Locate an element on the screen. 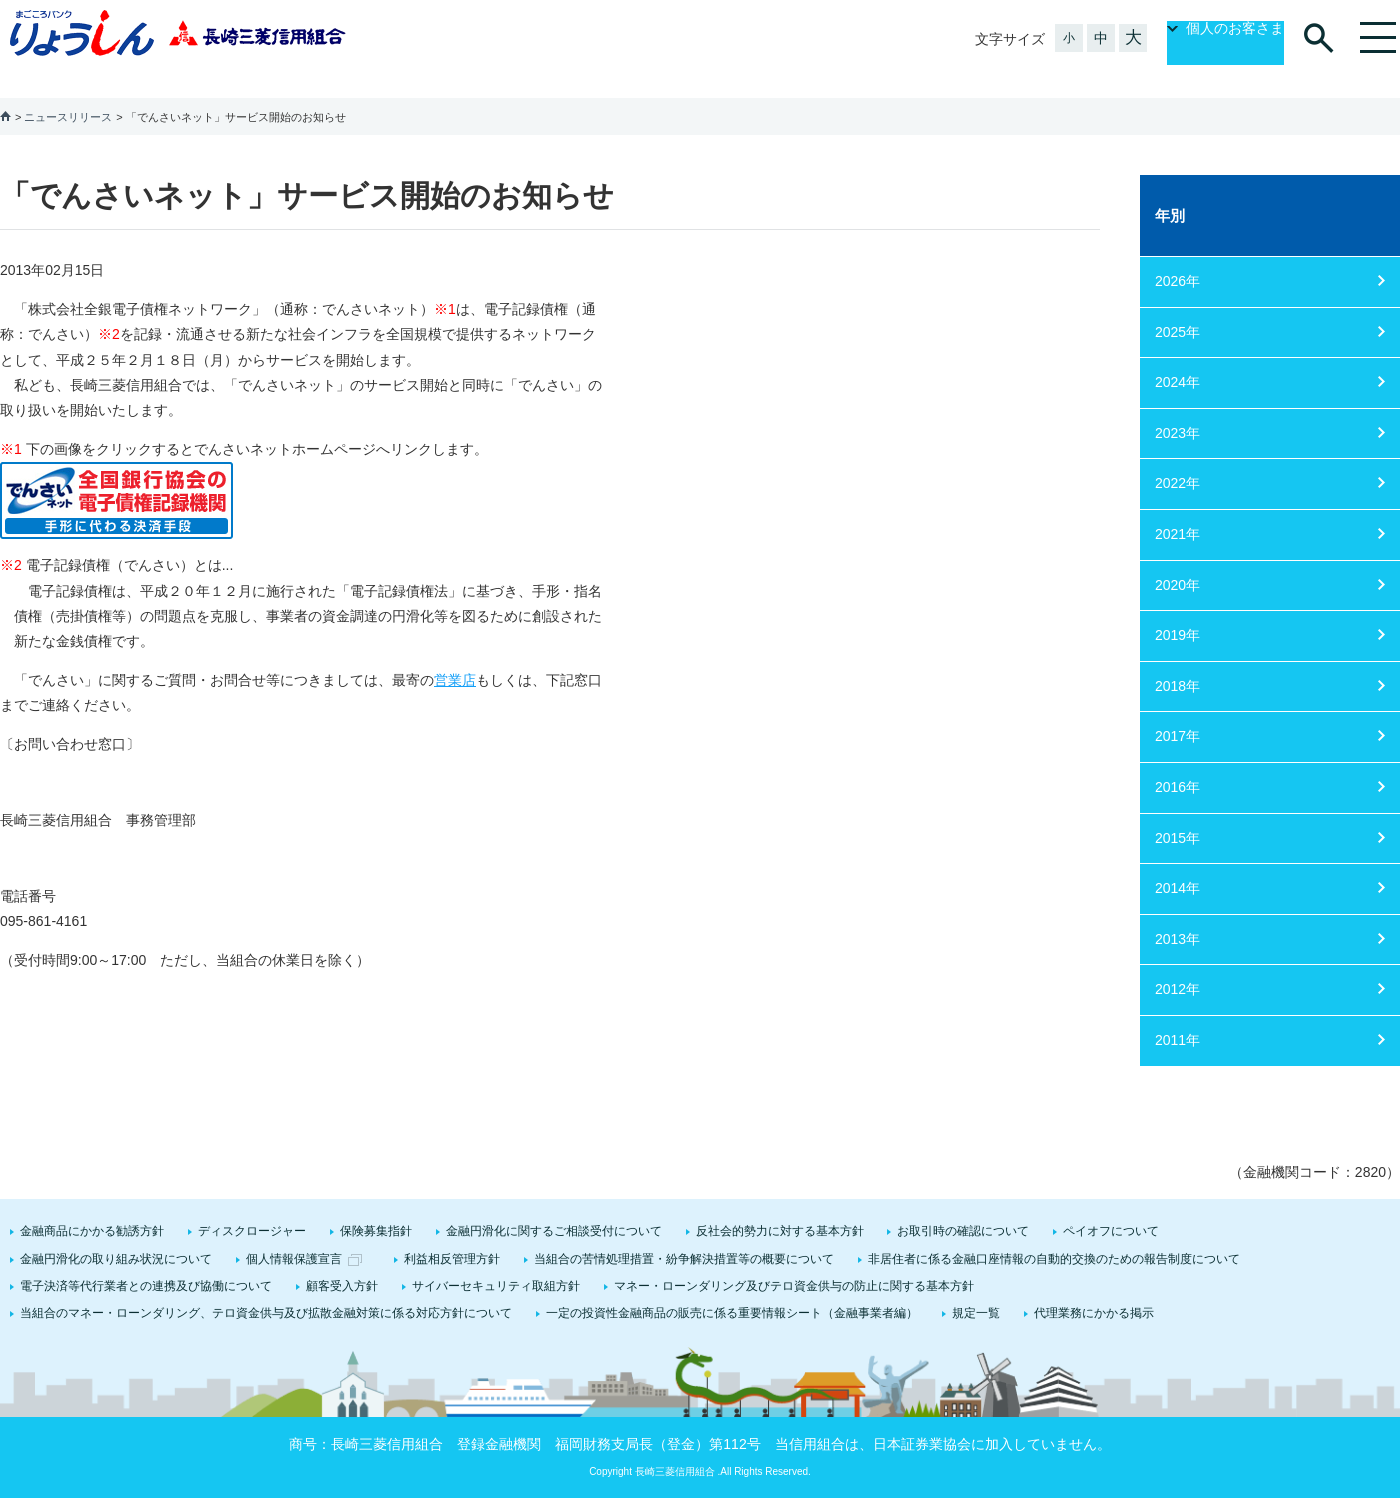 The width and height of the screenshot is (1400, 1509). 代理業務にかかる掲示 is located at coordinates (1094, 1289).